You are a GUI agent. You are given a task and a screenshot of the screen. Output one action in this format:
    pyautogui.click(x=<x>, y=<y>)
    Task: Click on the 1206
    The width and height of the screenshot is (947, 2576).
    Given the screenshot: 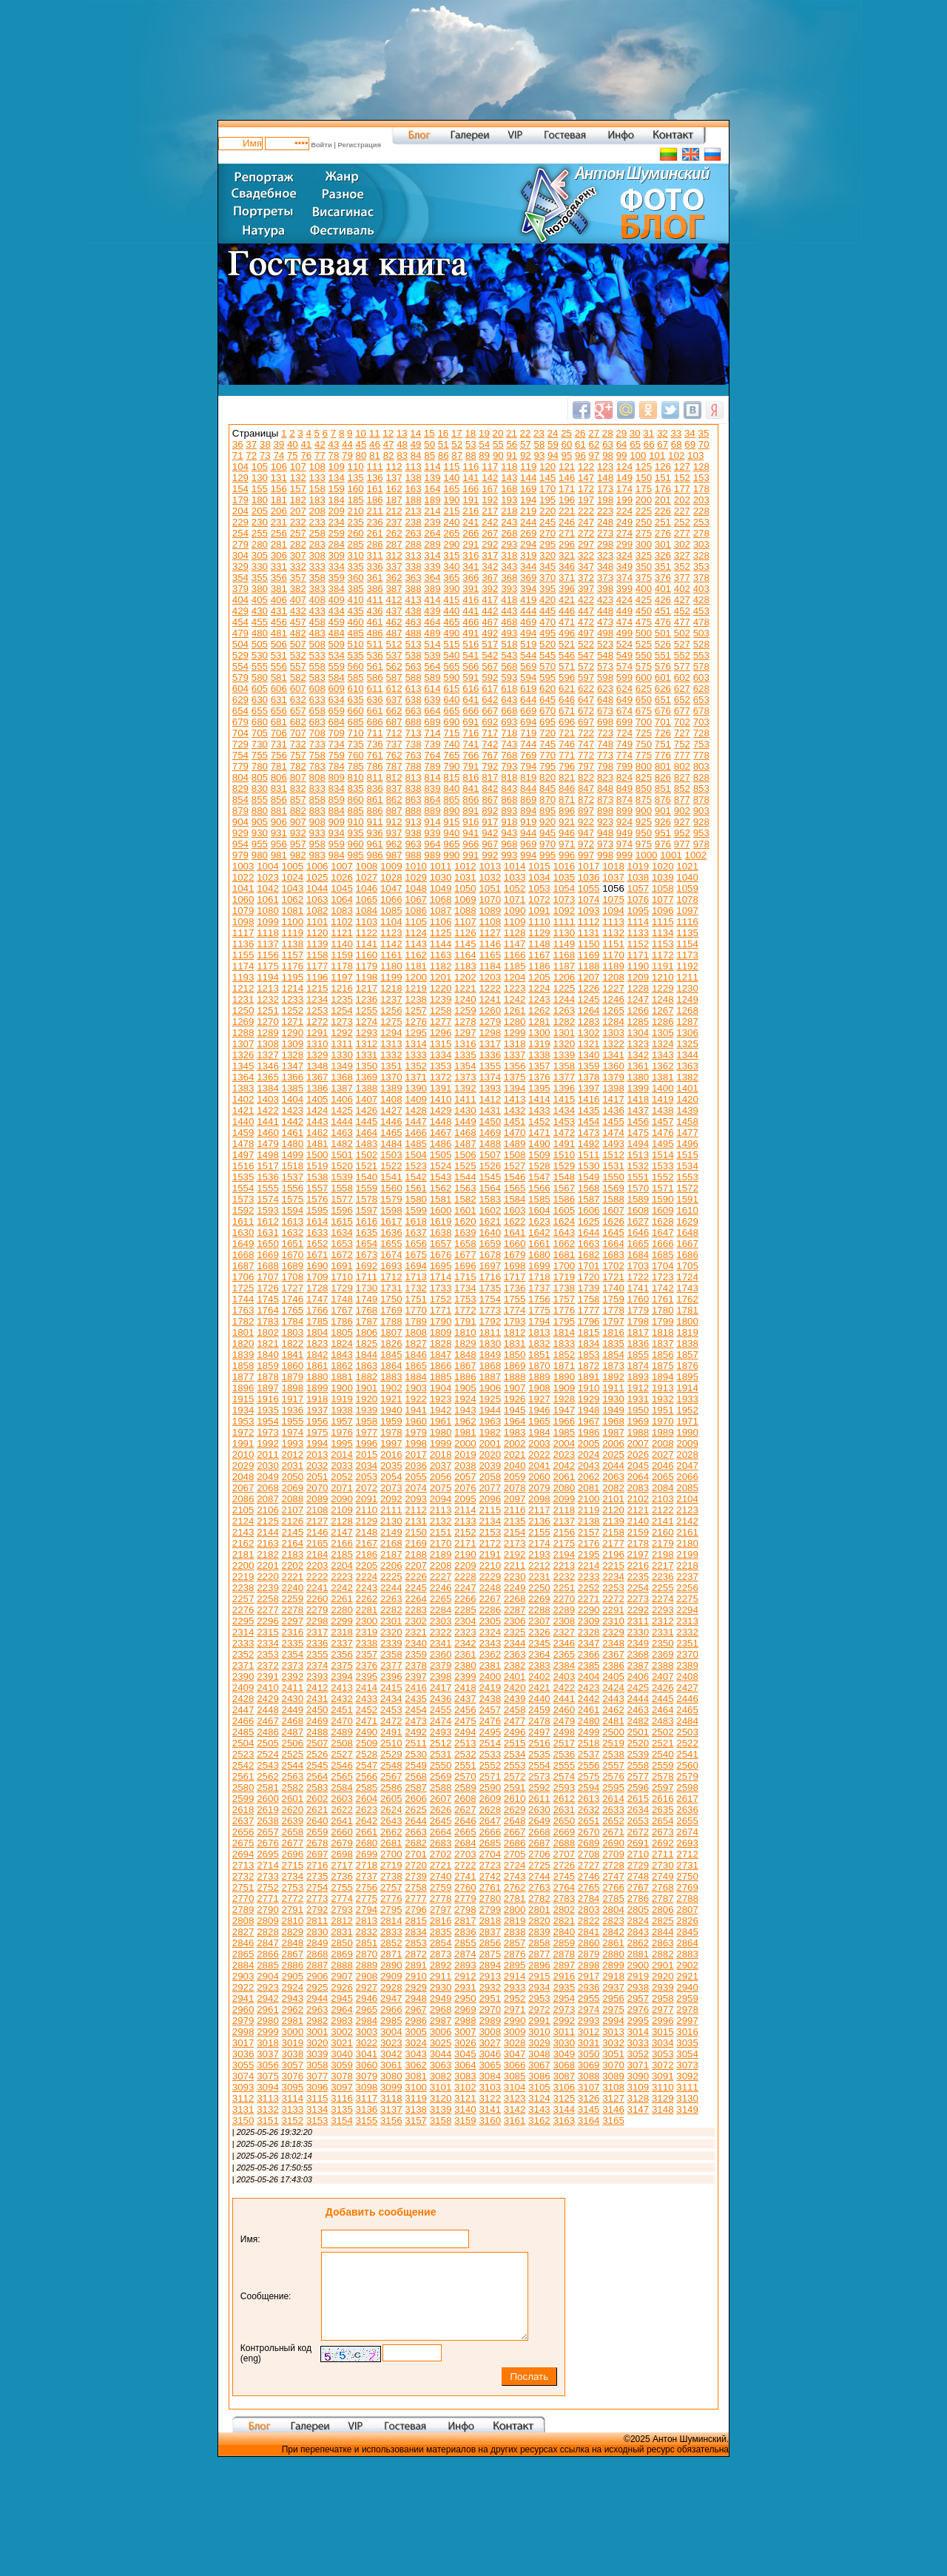 What is the action you would take?
    pyautogui.click(x=564, y=977)
    